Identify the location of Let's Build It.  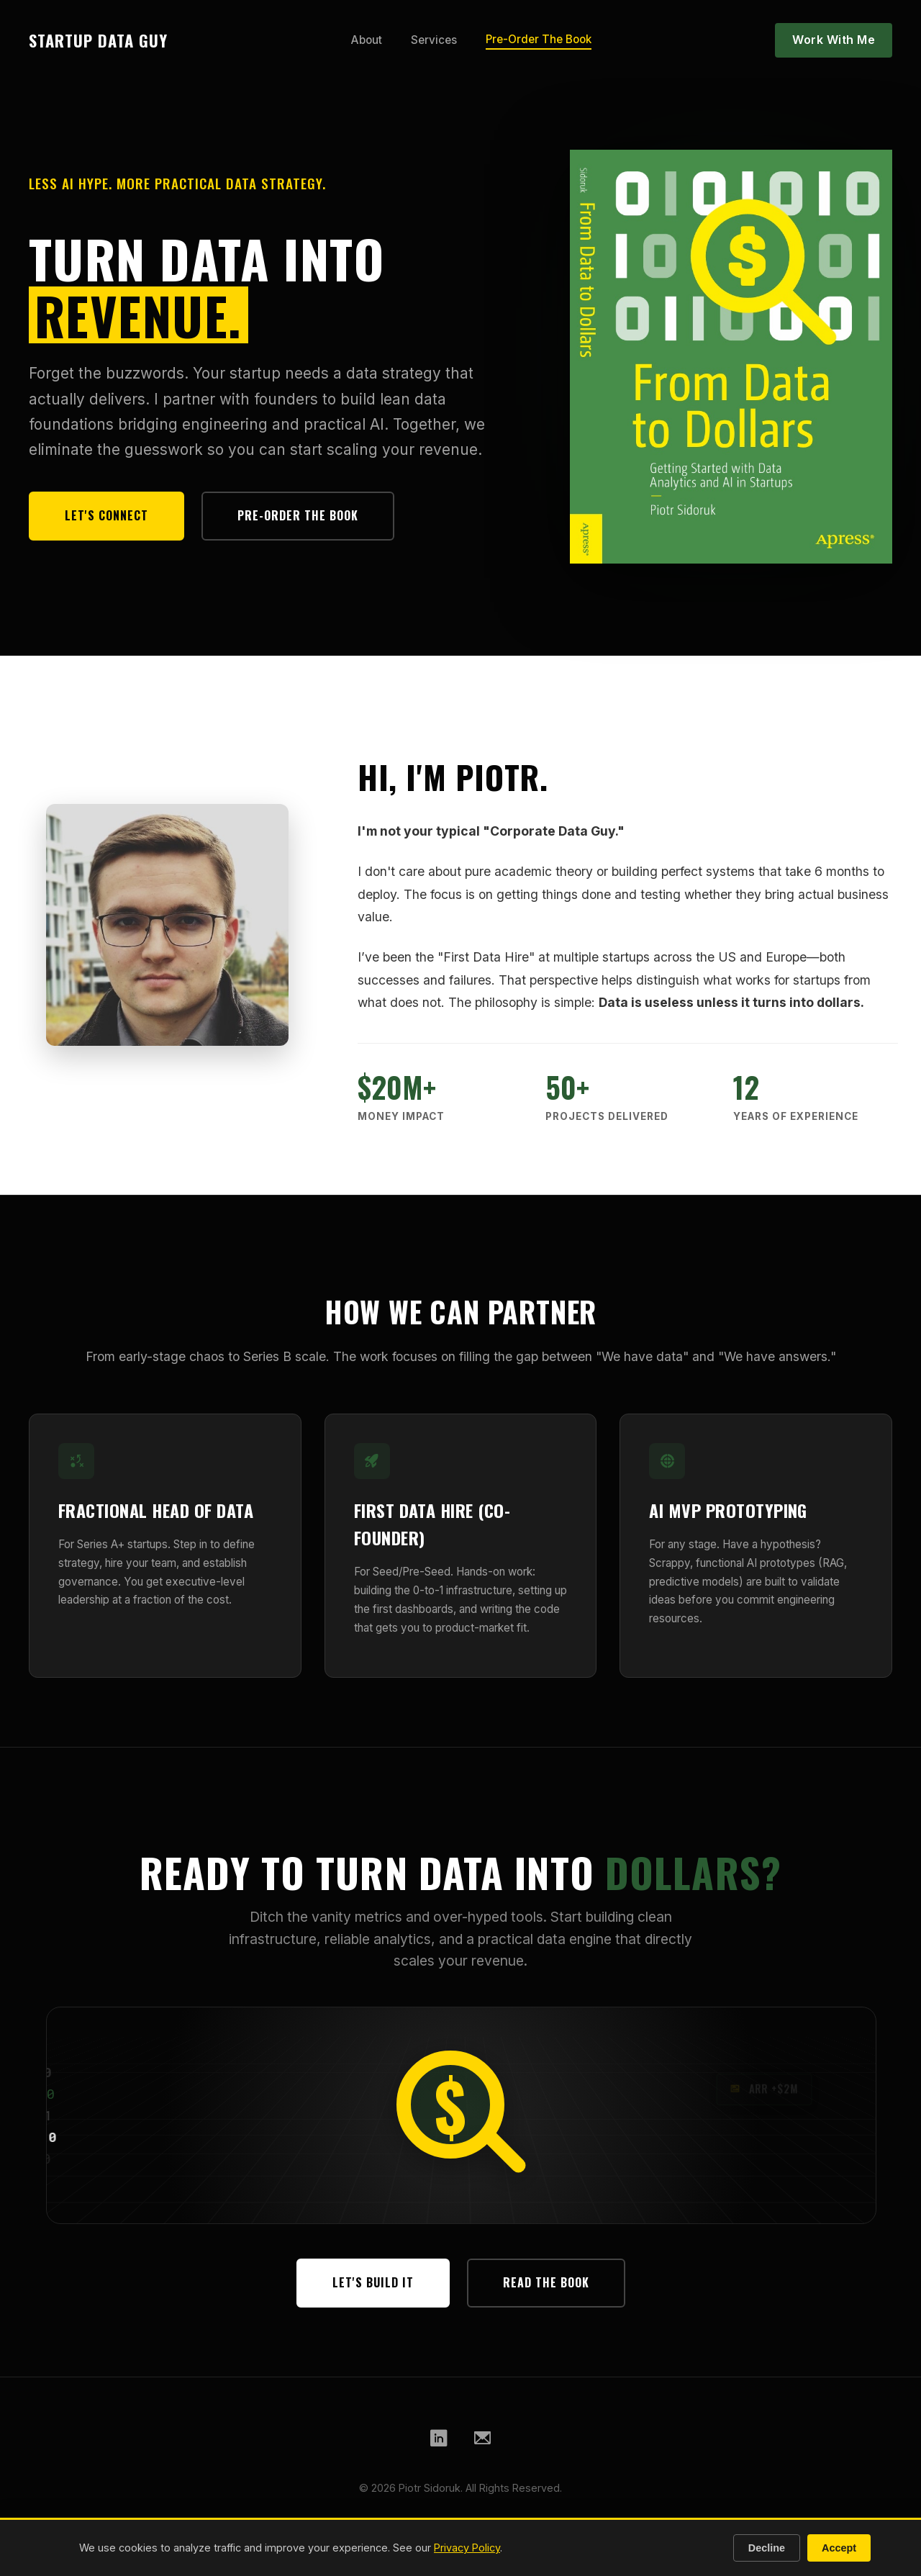
(373, 2282).